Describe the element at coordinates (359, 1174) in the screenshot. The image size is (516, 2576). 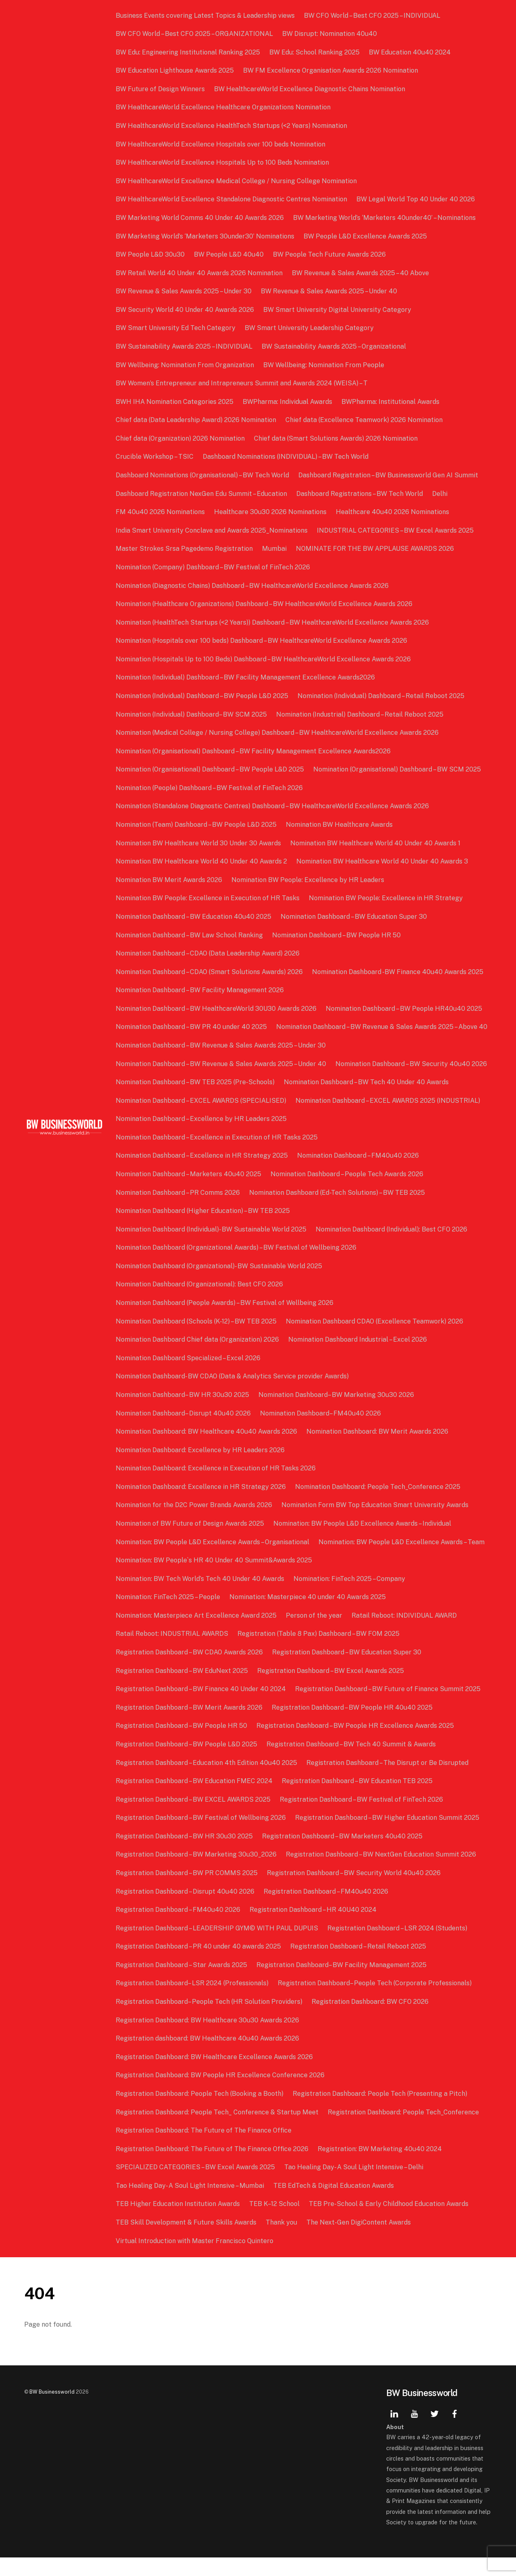
I see `Nomination Dashboard – FM40u40 2026` at that location.